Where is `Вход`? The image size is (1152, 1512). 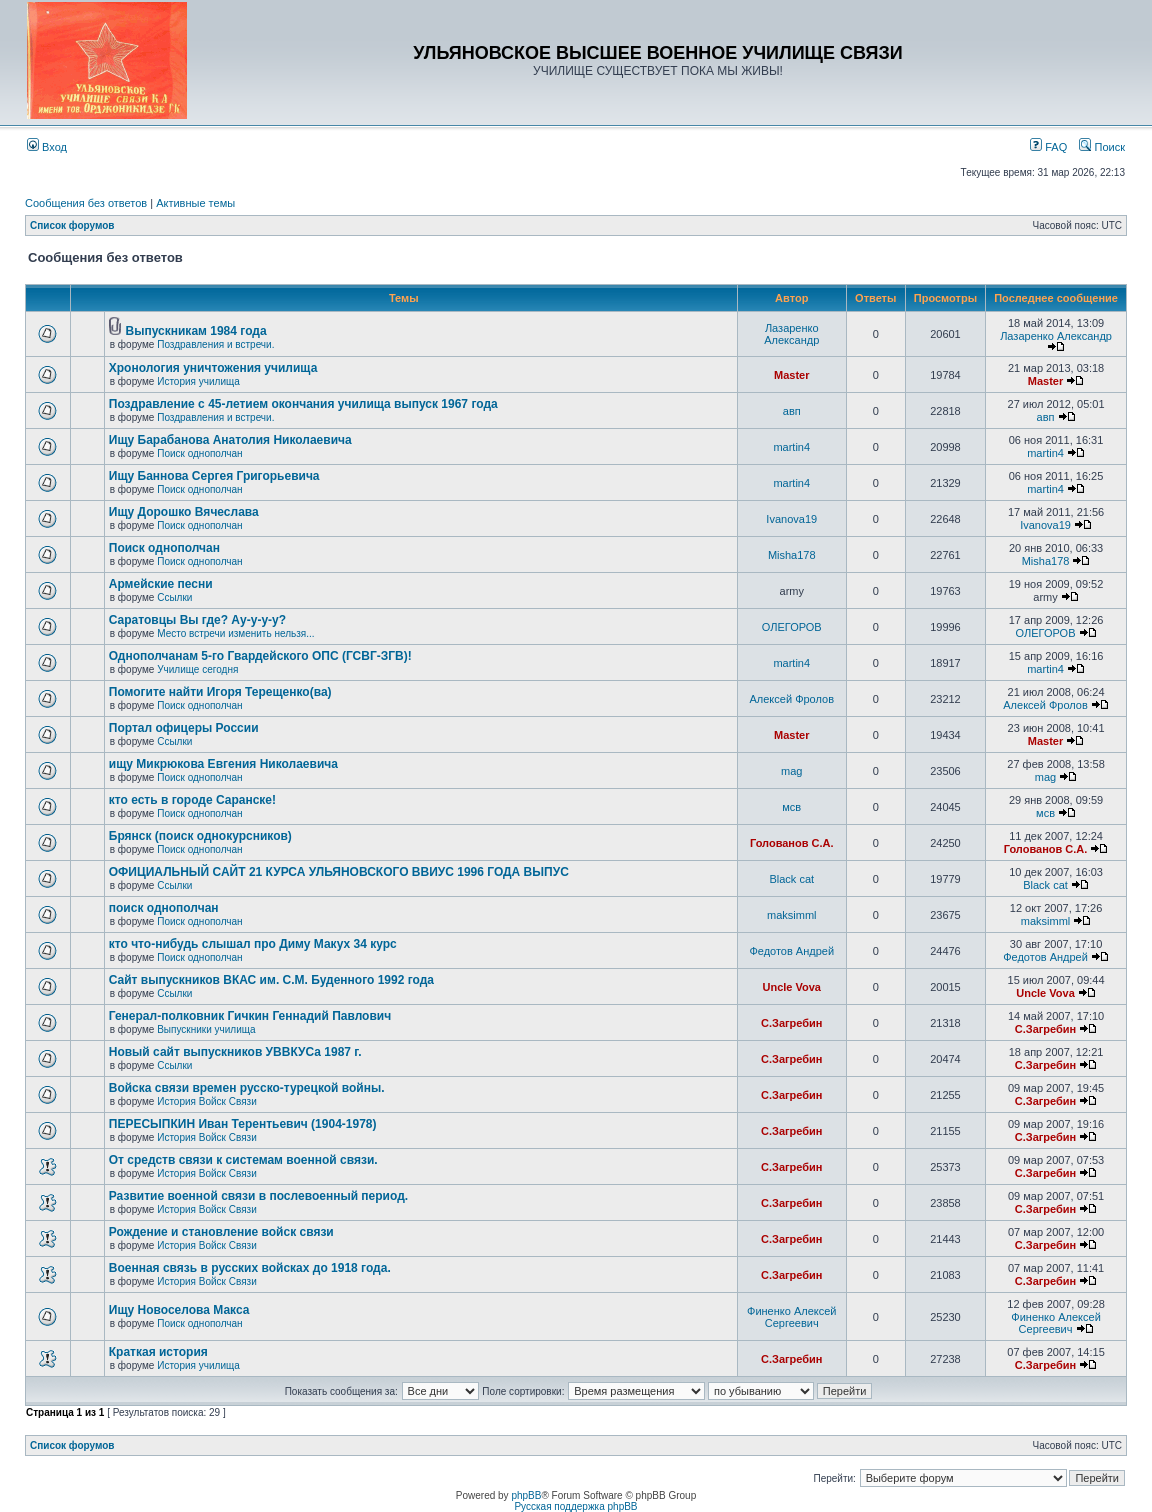
Вход is located at coordinates (47, 147).